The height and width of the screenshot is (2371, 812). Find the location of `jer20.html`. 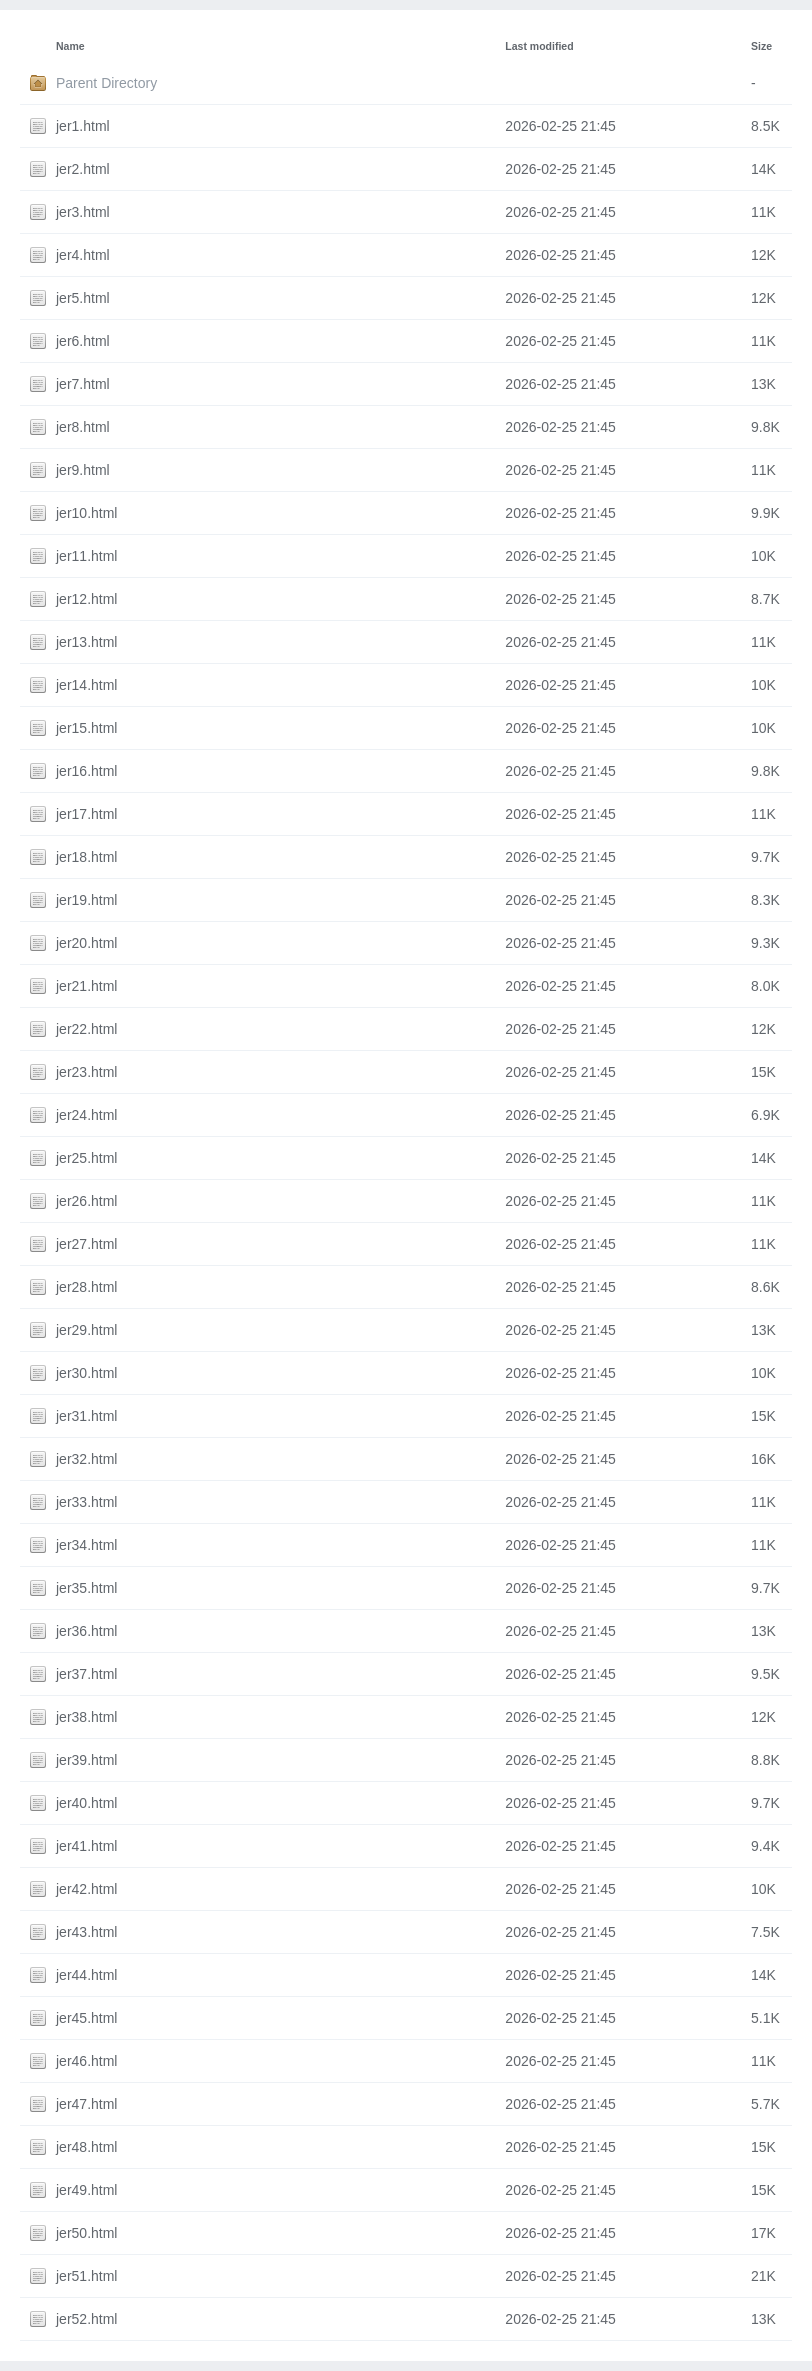

jer20.html is located at coordinates (86, 943).